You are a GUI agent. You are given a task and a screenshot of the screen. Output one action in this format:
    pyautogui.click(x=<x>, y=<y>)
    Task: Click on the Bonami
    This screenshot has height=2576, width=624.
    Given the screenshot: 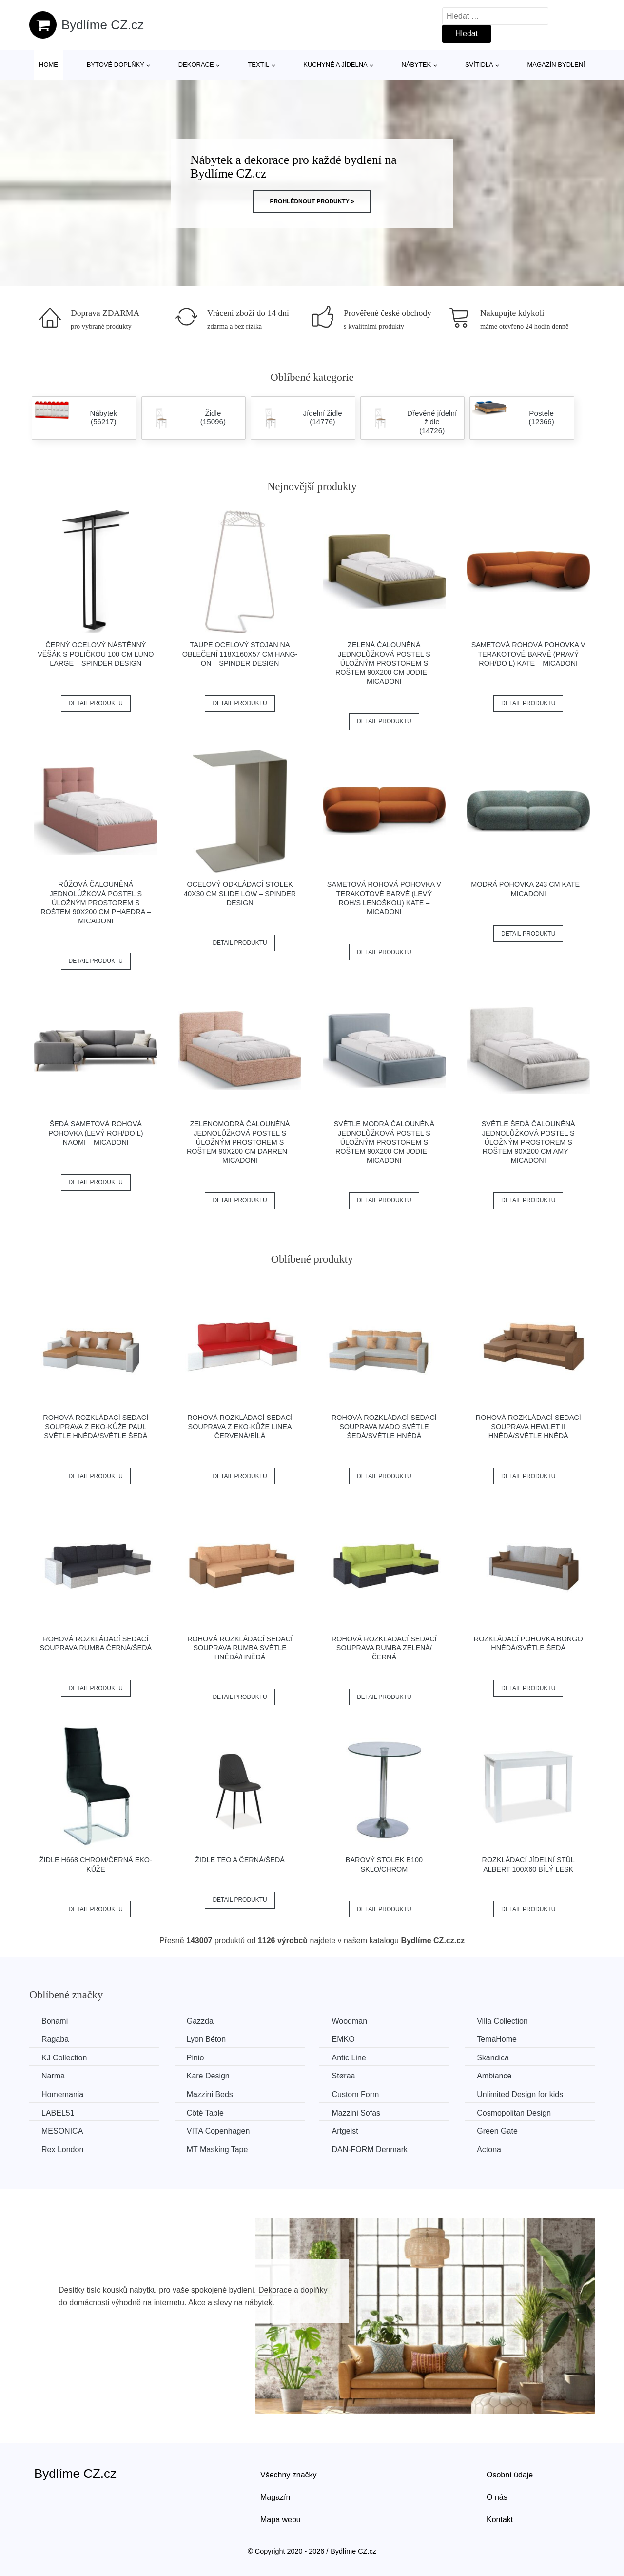 What is the action you would take?
    pyautogui.click(x=54, y=2021)
    